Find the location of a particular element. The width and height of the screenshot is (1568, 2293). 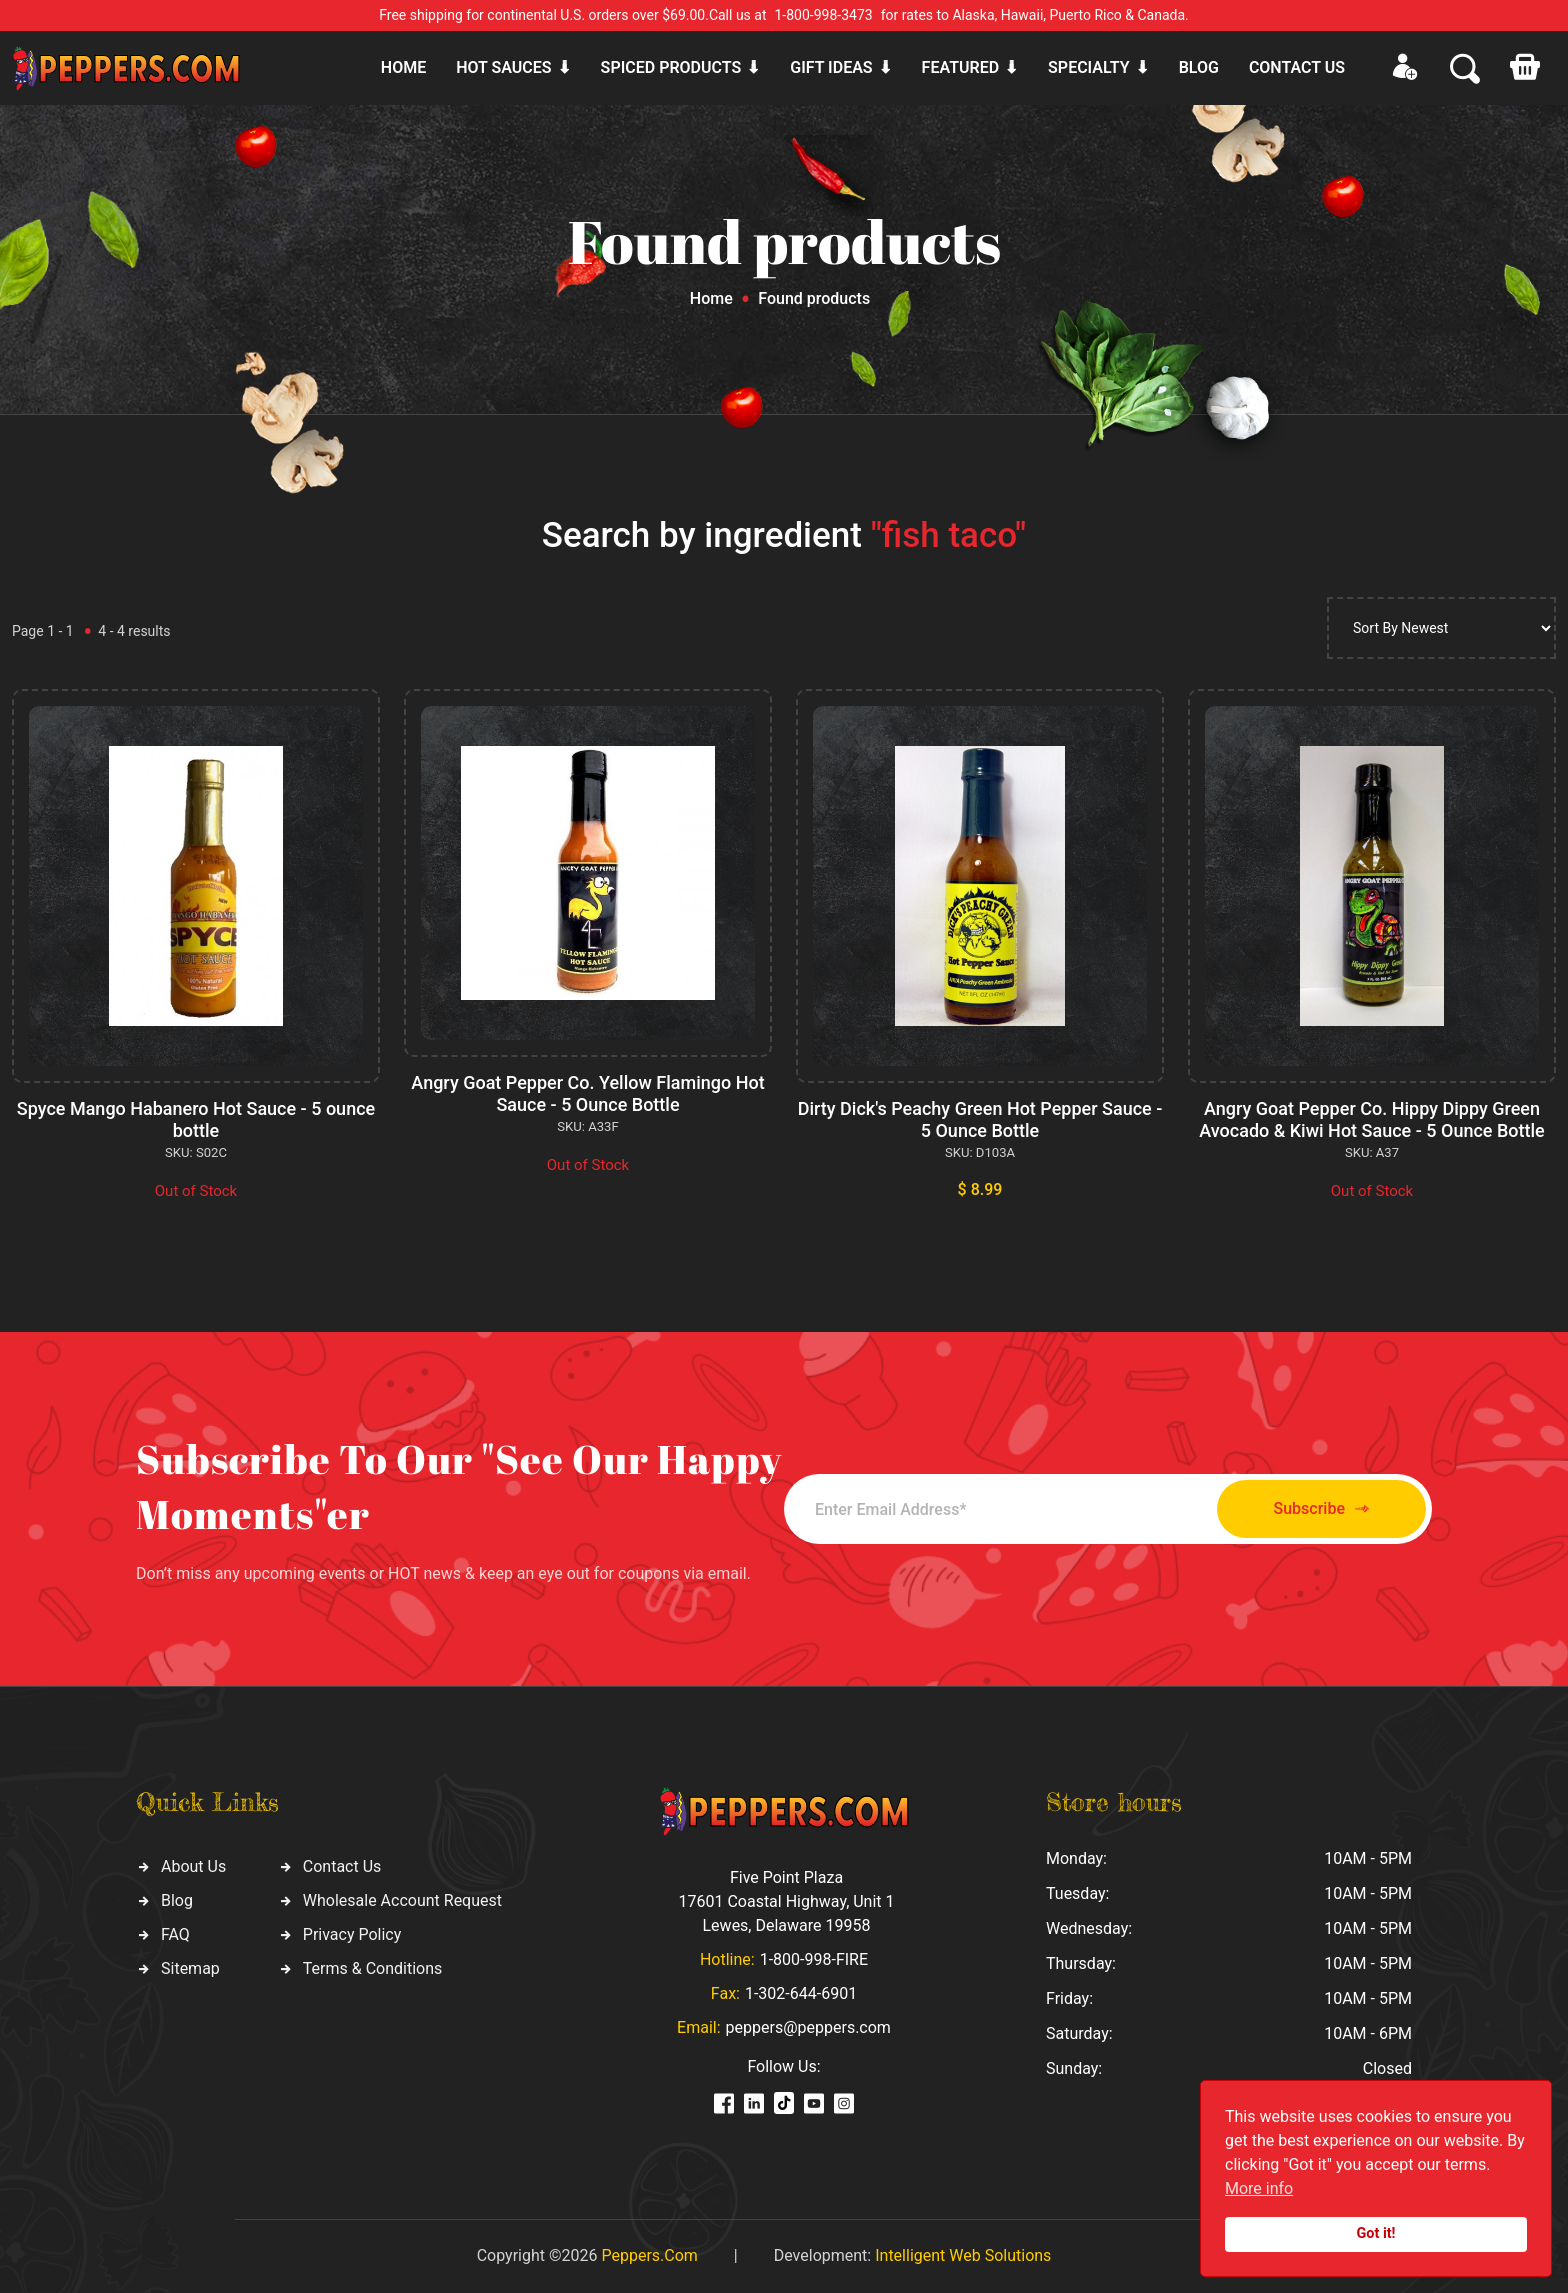

1-800-998-3473 is located at coordinates (824, 15).